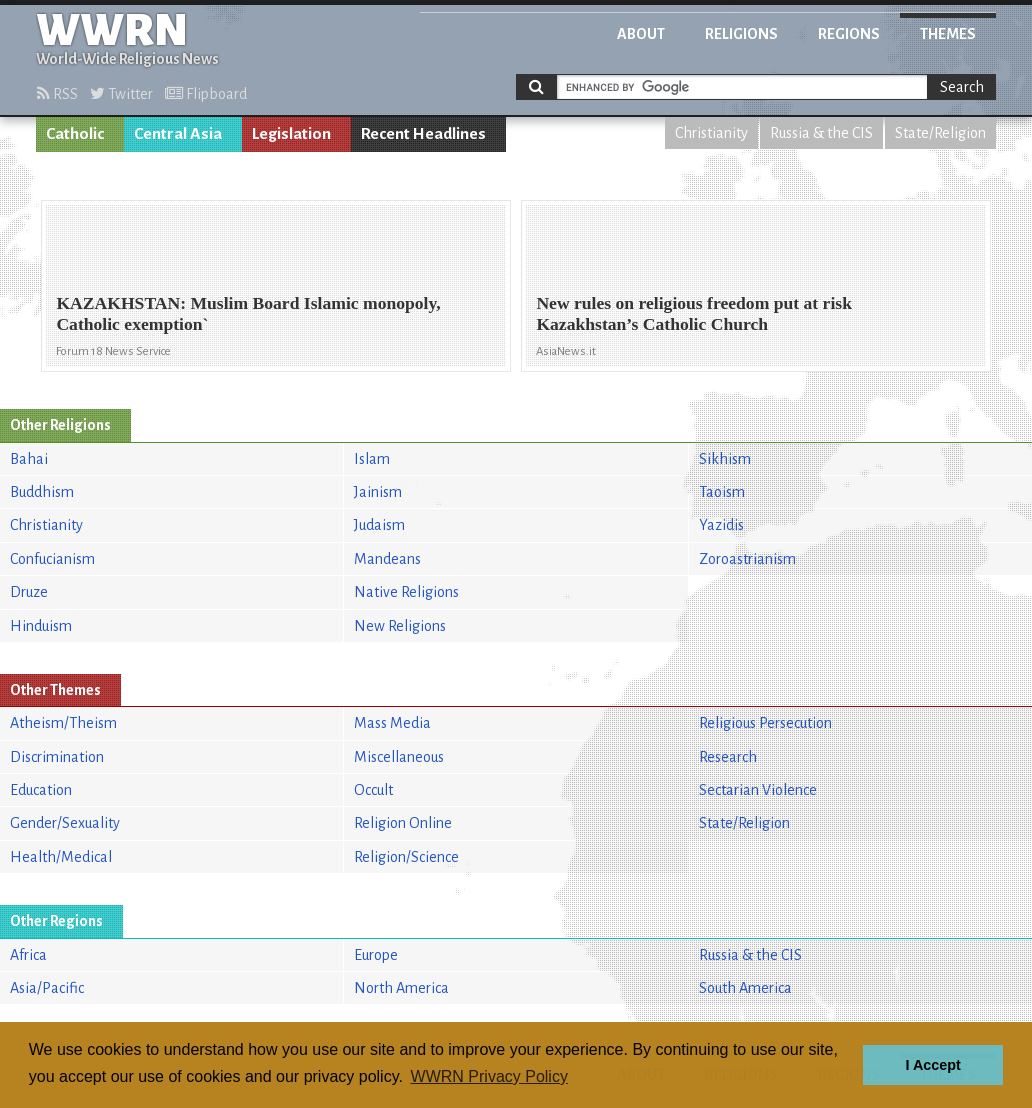 This screenshot has height=1108, width=1032. What do you see at coordinates (406, 592) in the screenshot?
I see `Native Religions` at bounding box center [406, 592].